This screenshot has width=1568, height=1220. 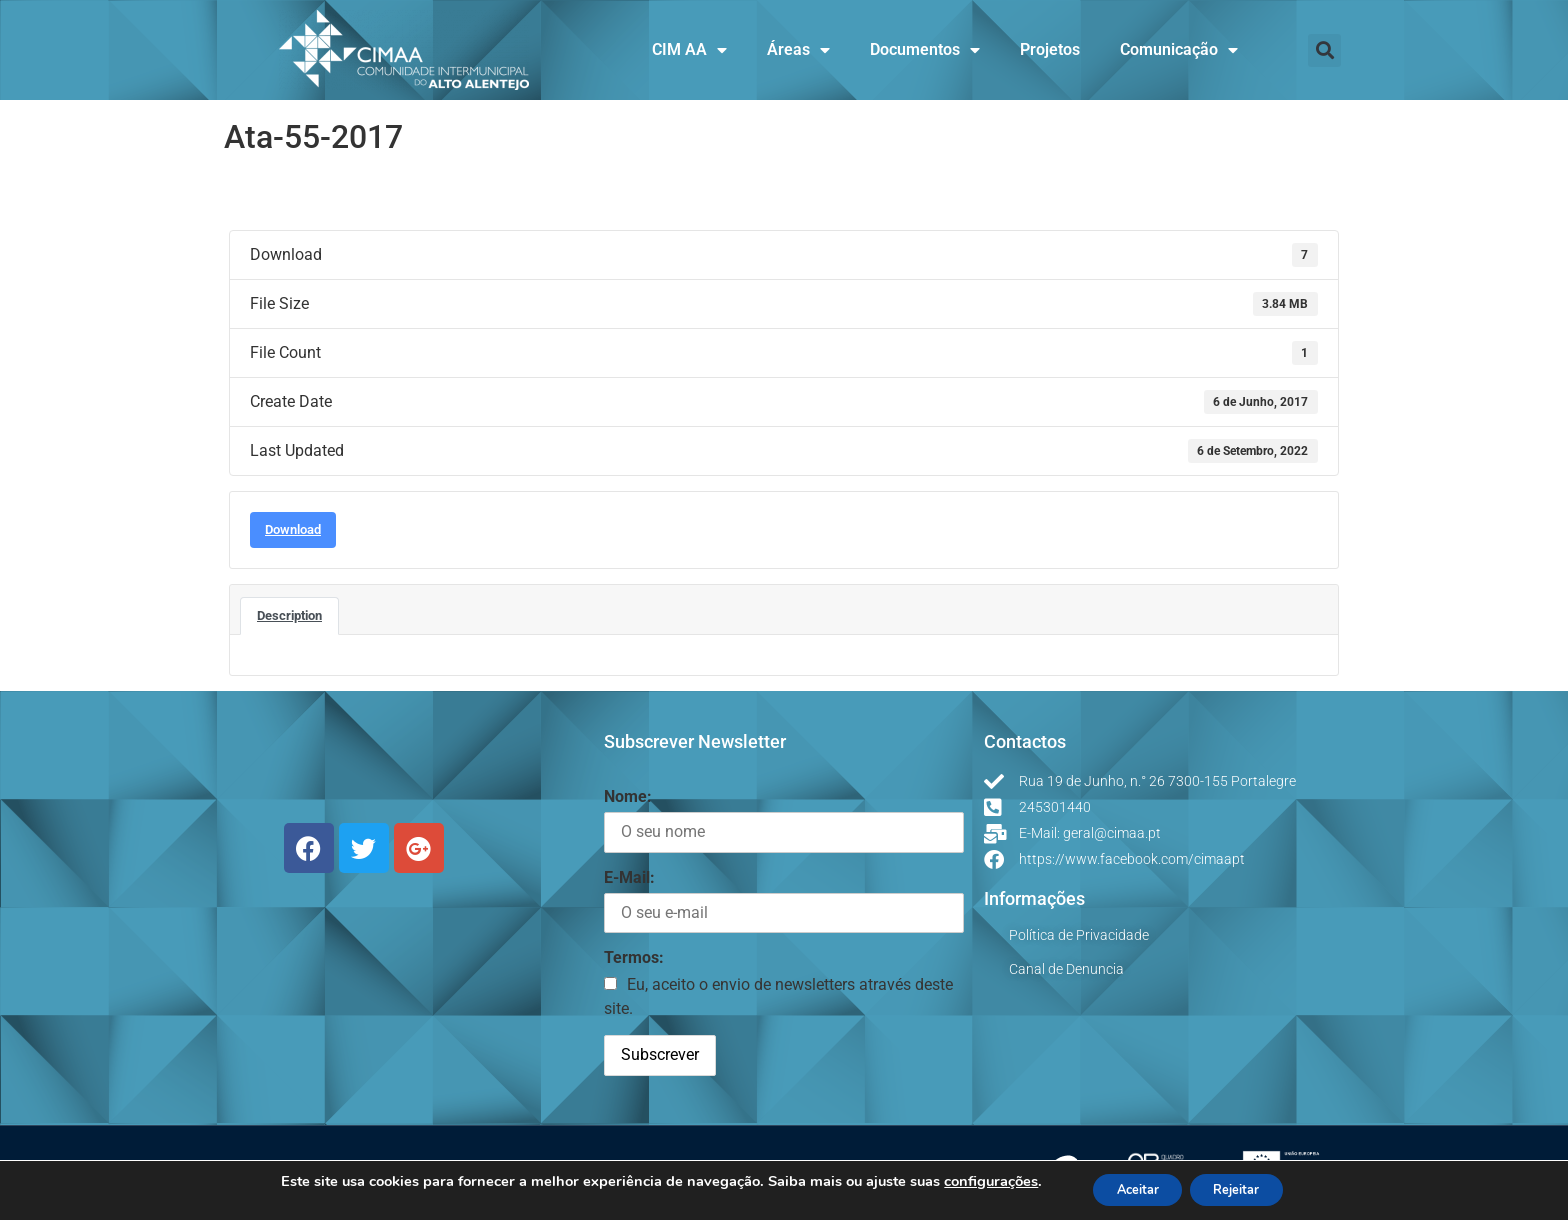 I want to click on Projetos, so click(x=1050, y=49).